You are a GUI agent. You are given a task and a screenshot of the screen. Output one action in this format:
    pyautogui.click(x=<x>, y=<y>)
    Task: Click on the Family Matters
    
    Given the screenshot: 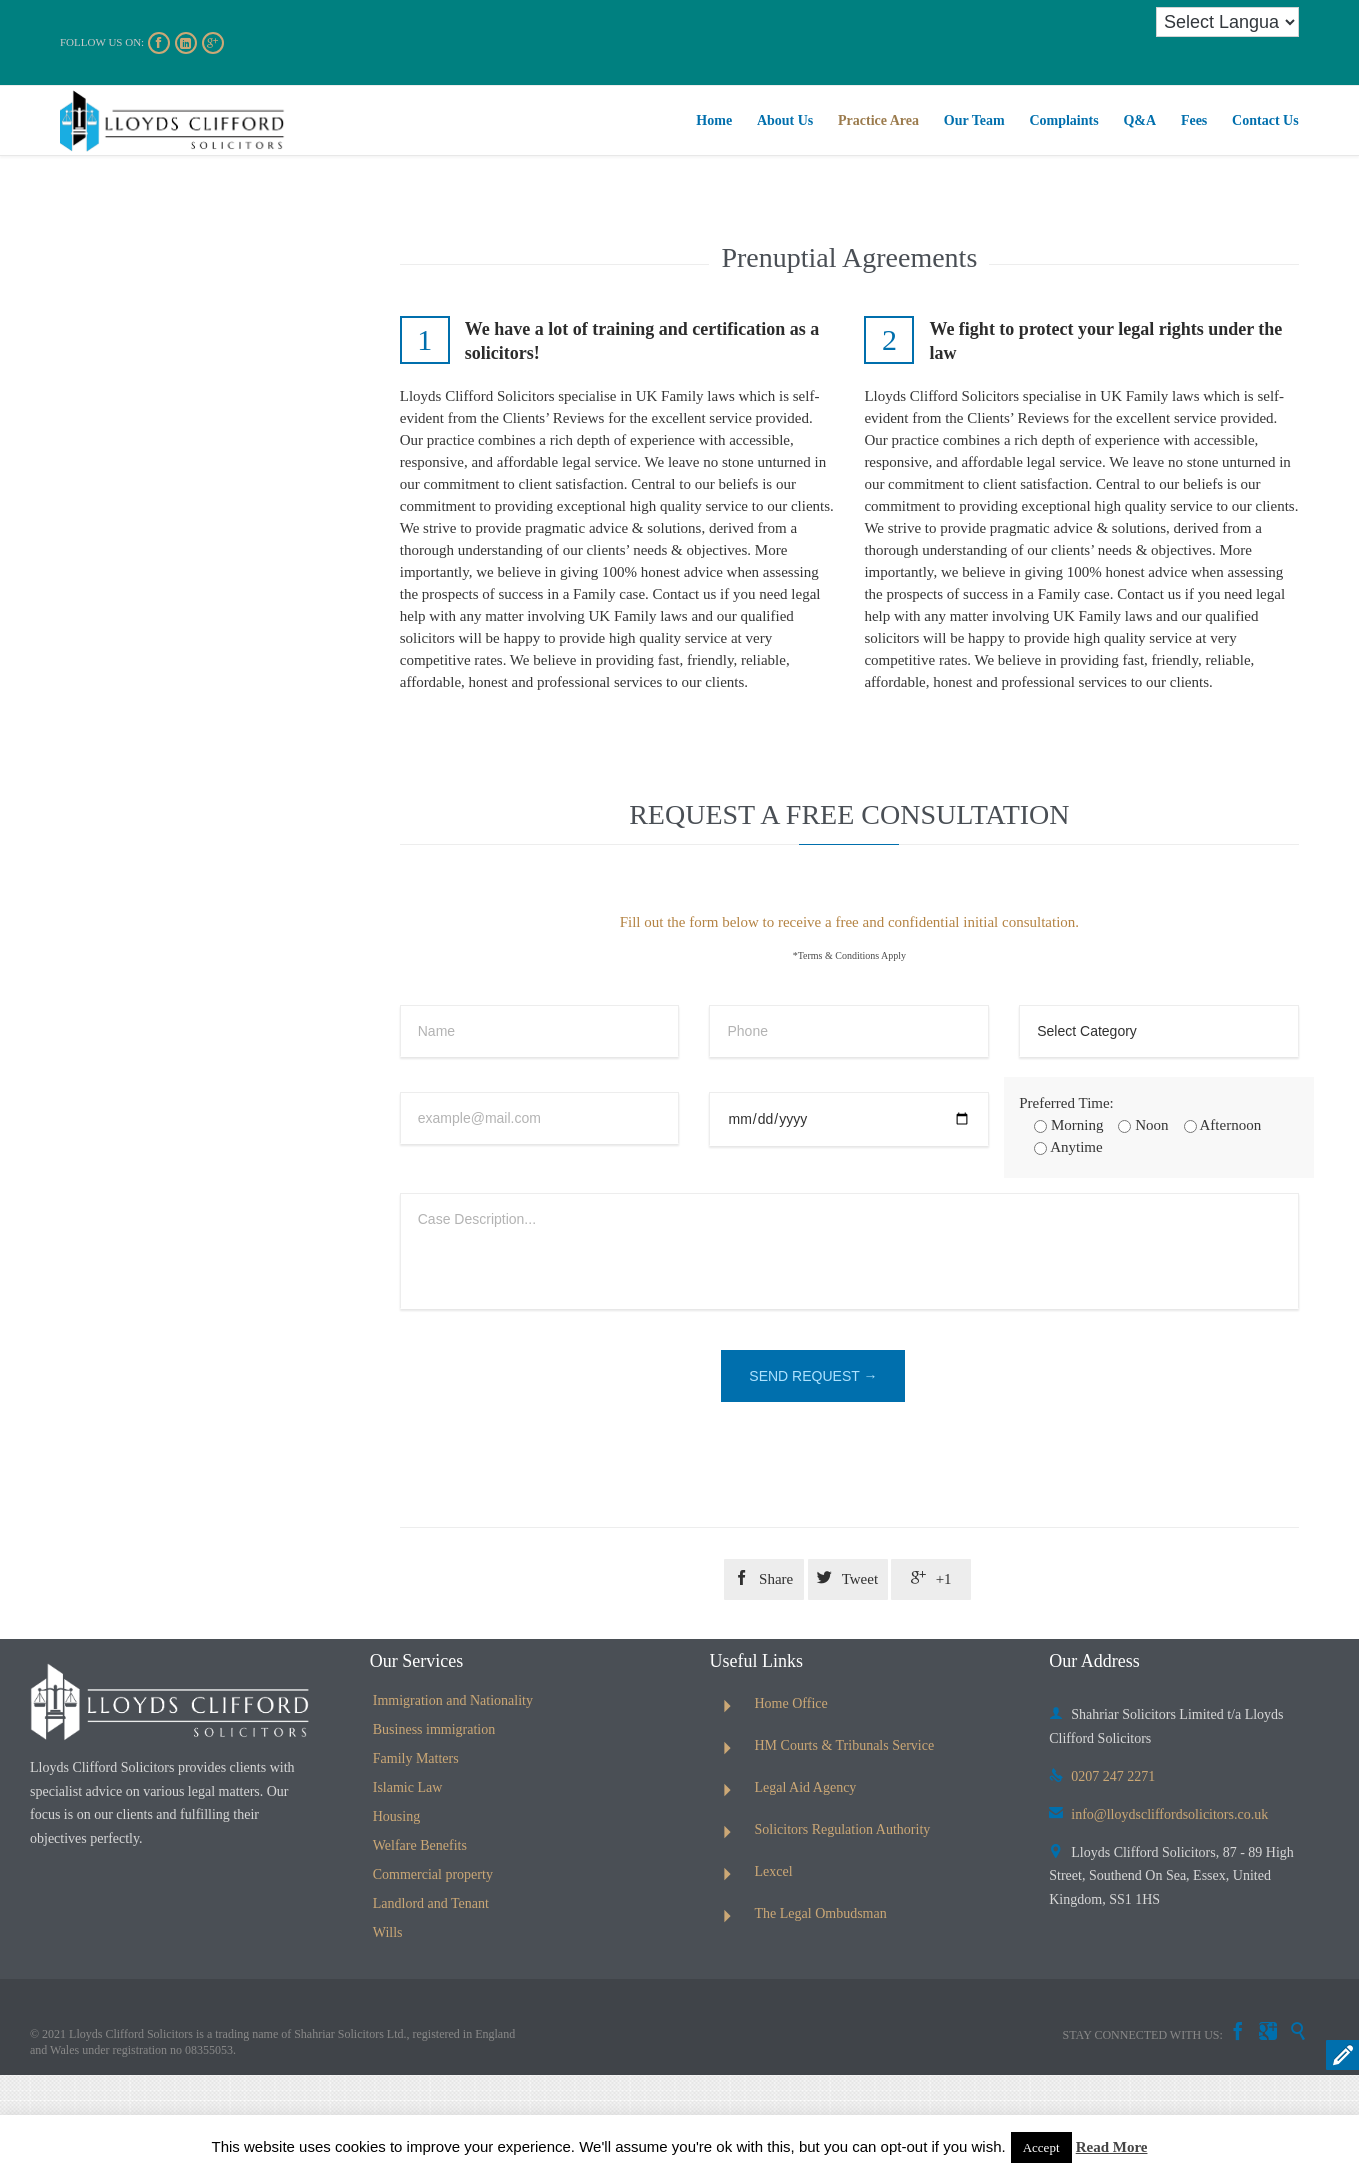 What is the action you would take?
    pyautogui.click(x=416, y=1758)
    